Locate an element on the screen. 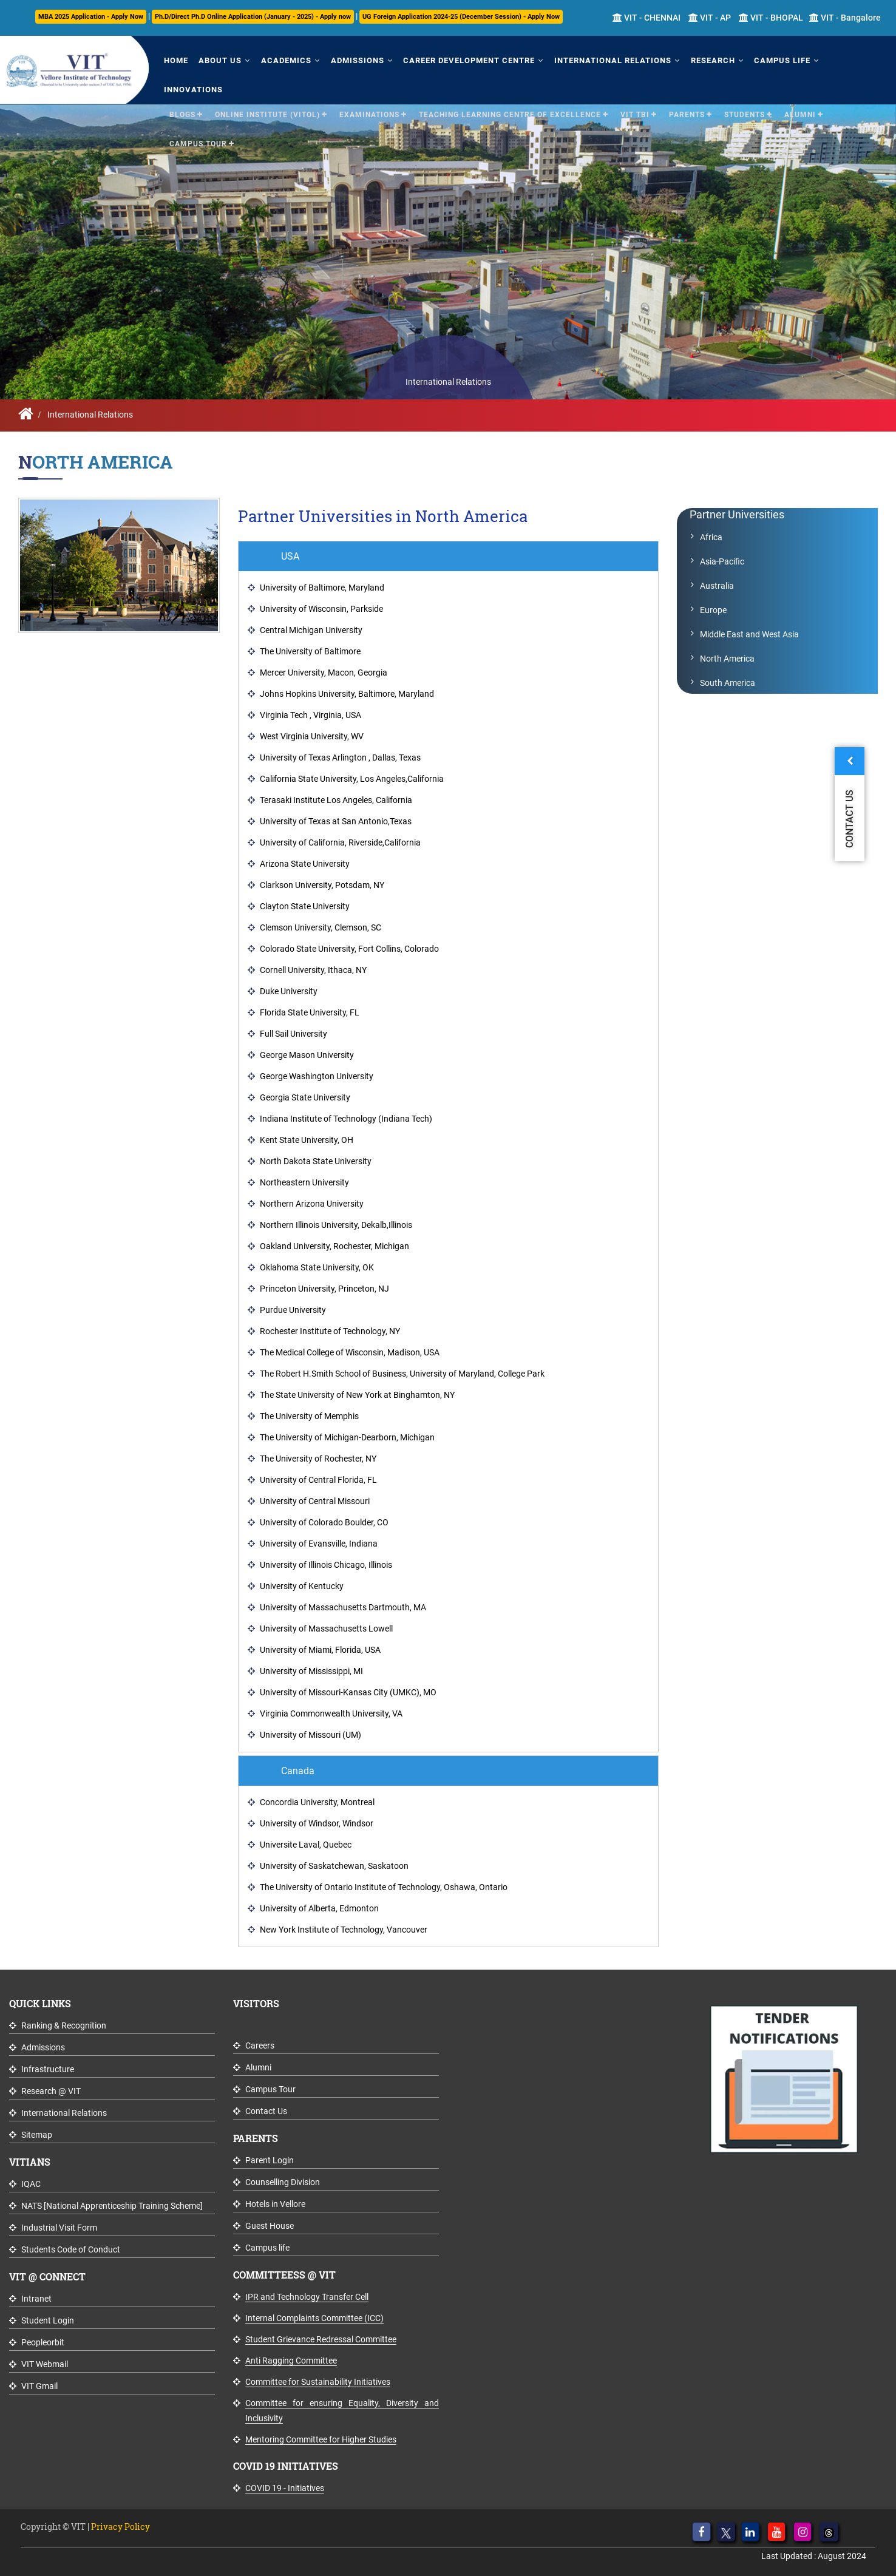 Image resolution: width=896 pixels, height=2576 pixels. Campus Tour is located at coordinates (198, 113).